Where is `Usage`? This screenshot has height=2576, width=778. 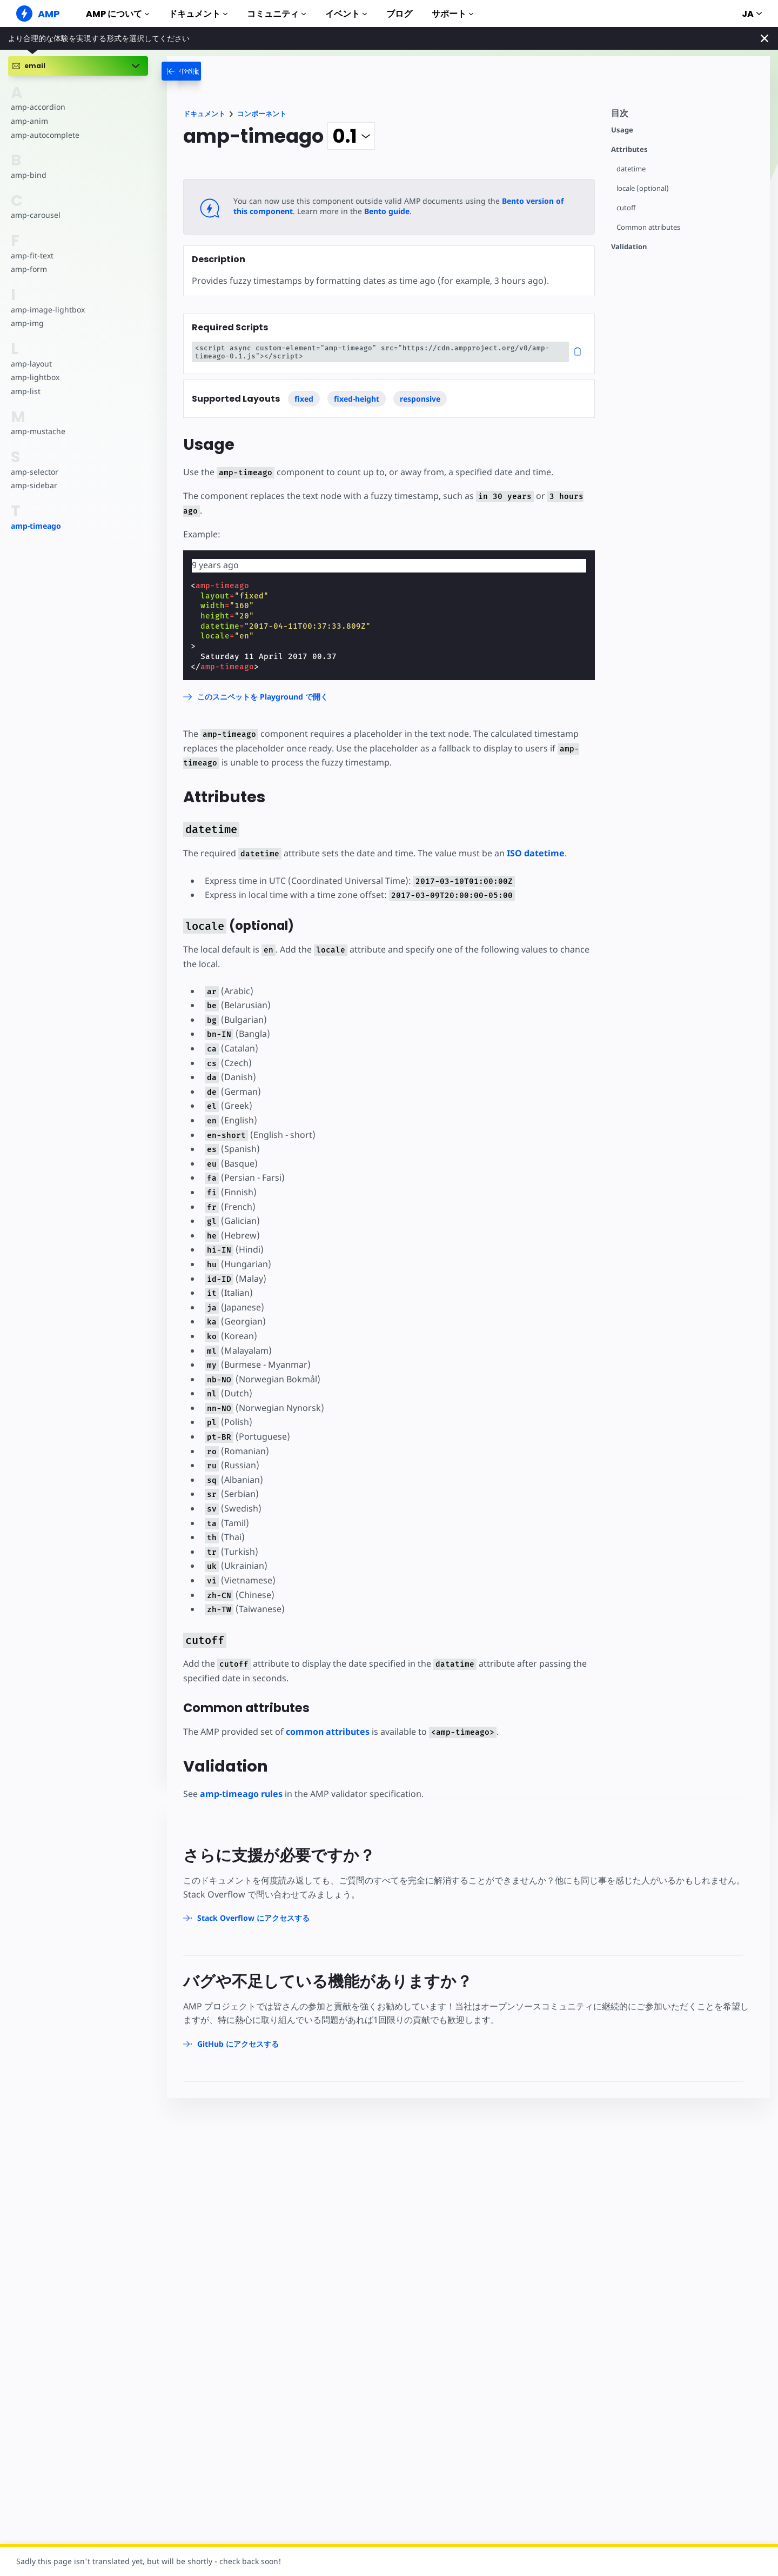
Usage is located at coordinates (622, 130).